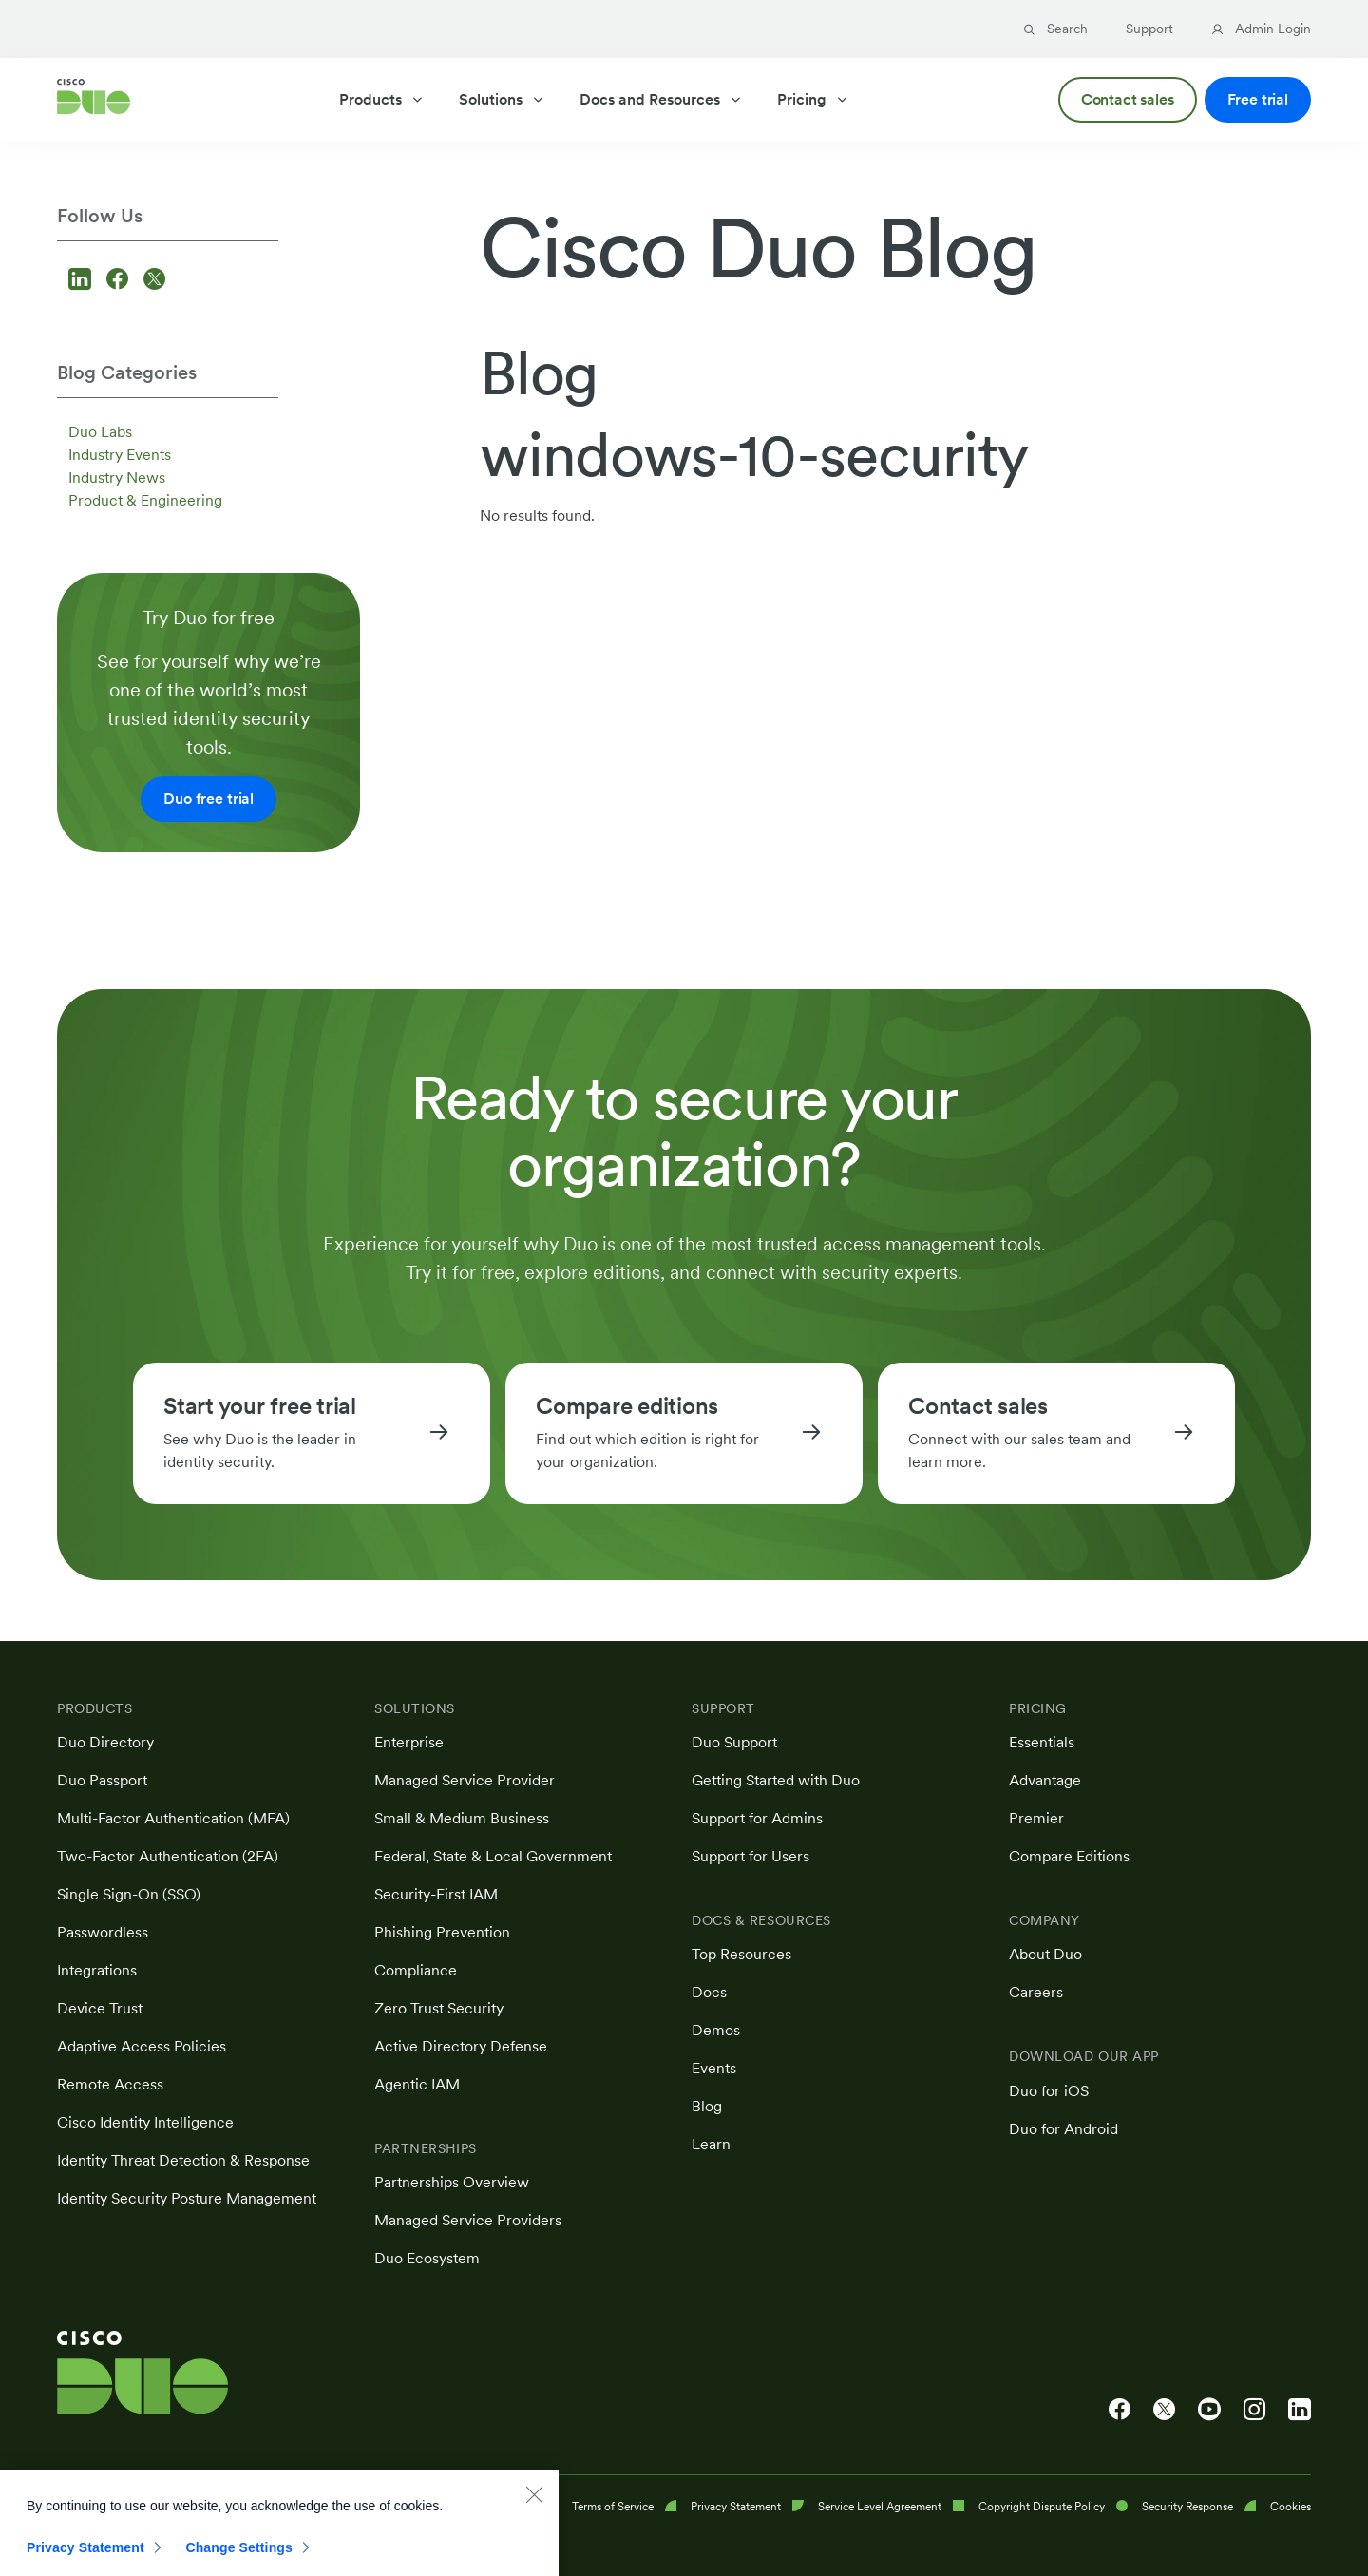 The image size is (1368, 2576). What do you see at coordinates (1254, 2409) in the screenshot?
I see `[Cisco Duo on Instagram]` at bounding box center [1254, 2409].